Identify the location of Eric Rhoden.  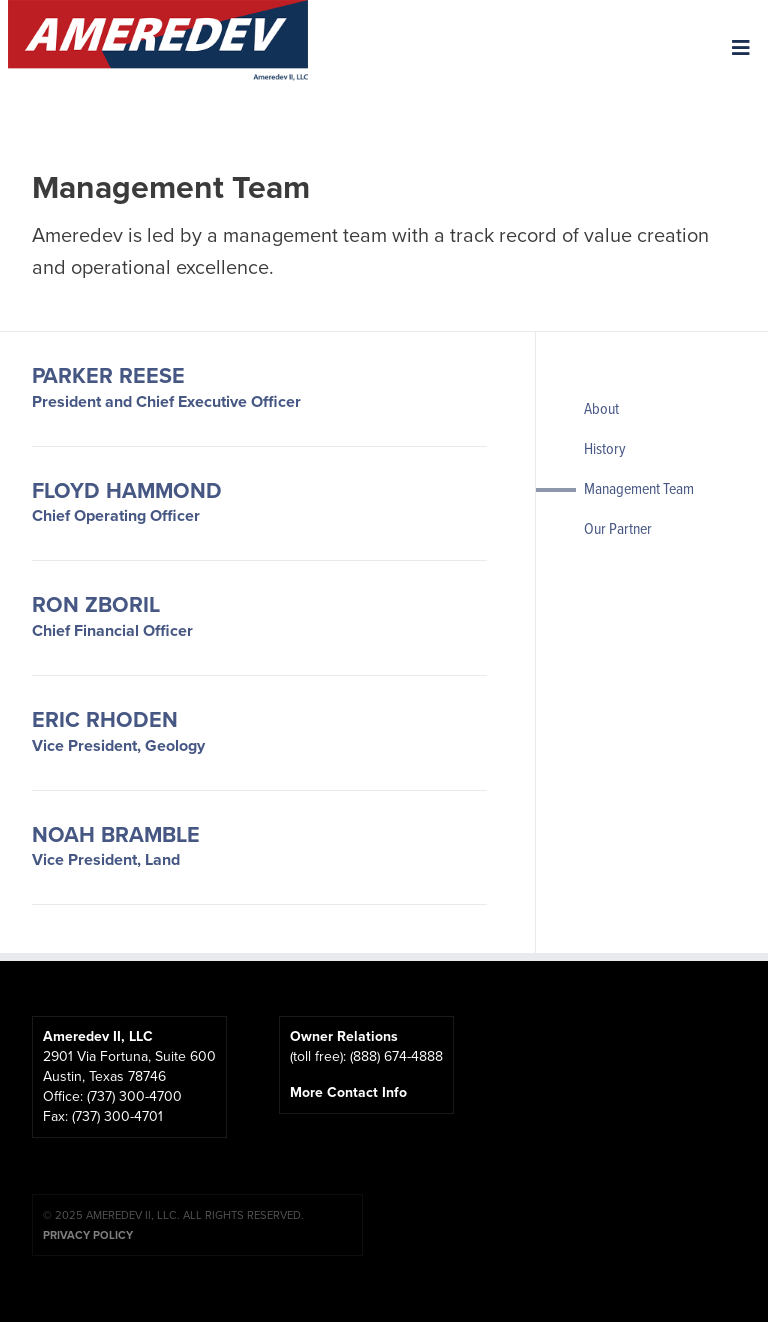
(105, 721).